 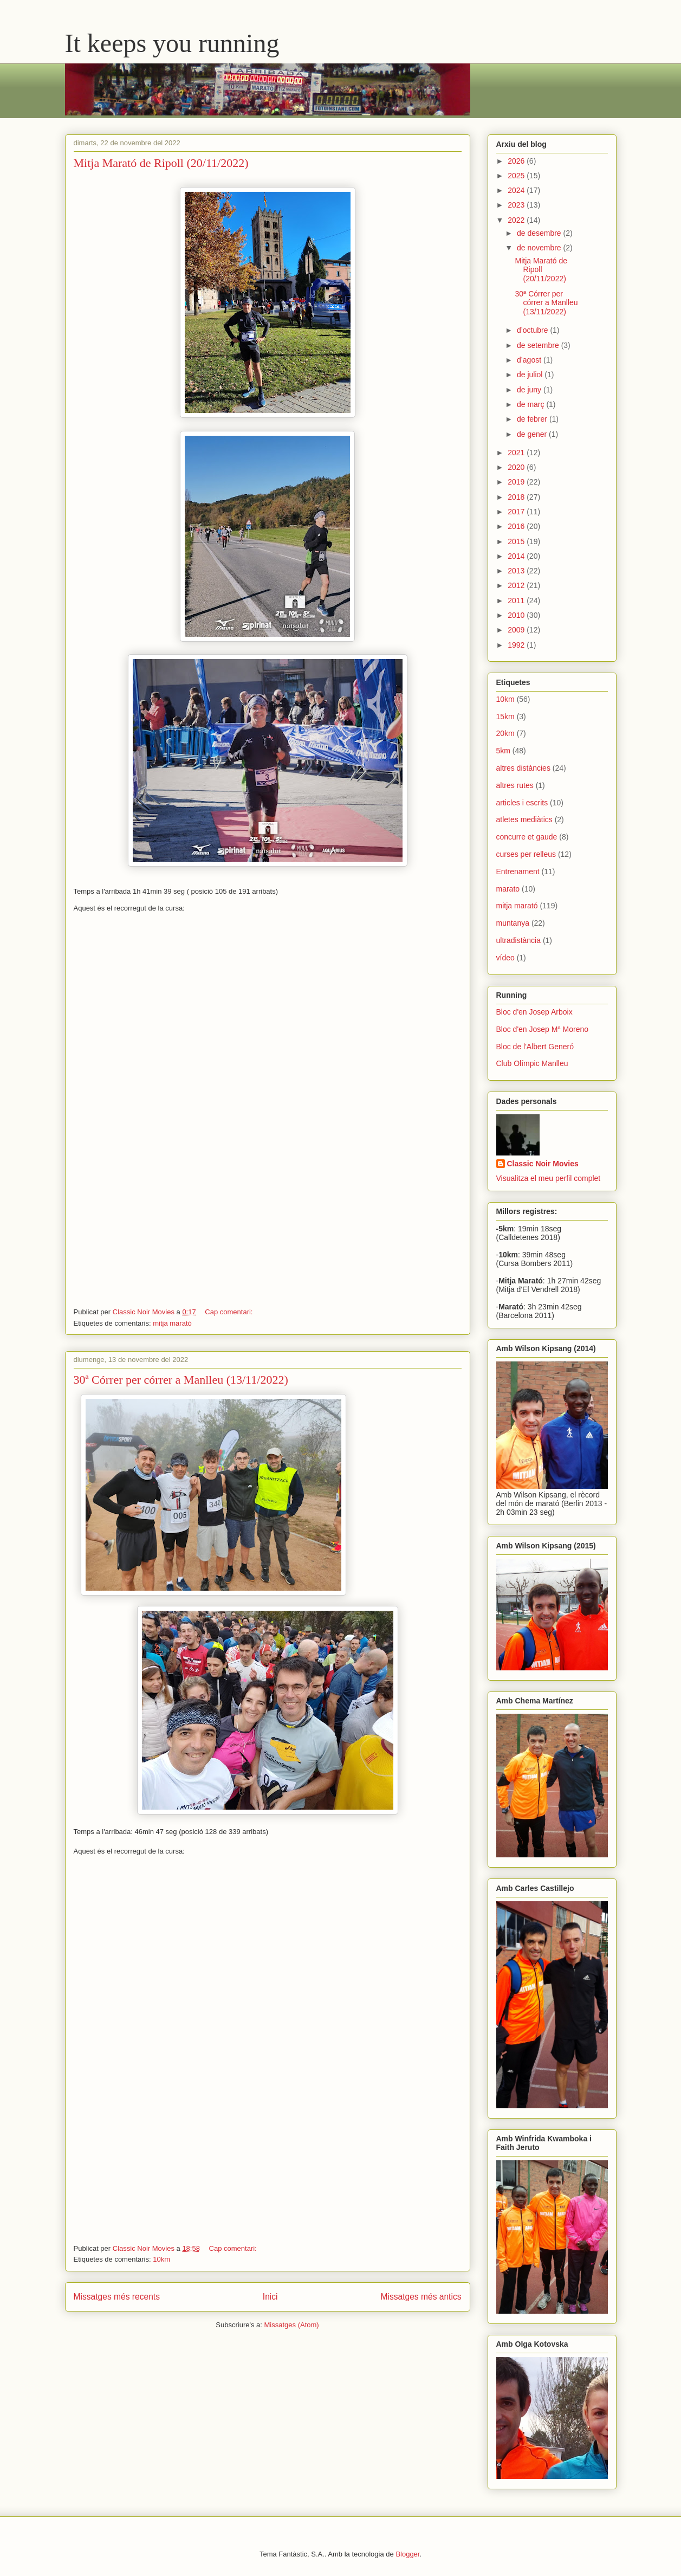 What do you see at coordinates (530, 374) in the screenshot?
I see `de juliol` at bounding box center [530, 374].